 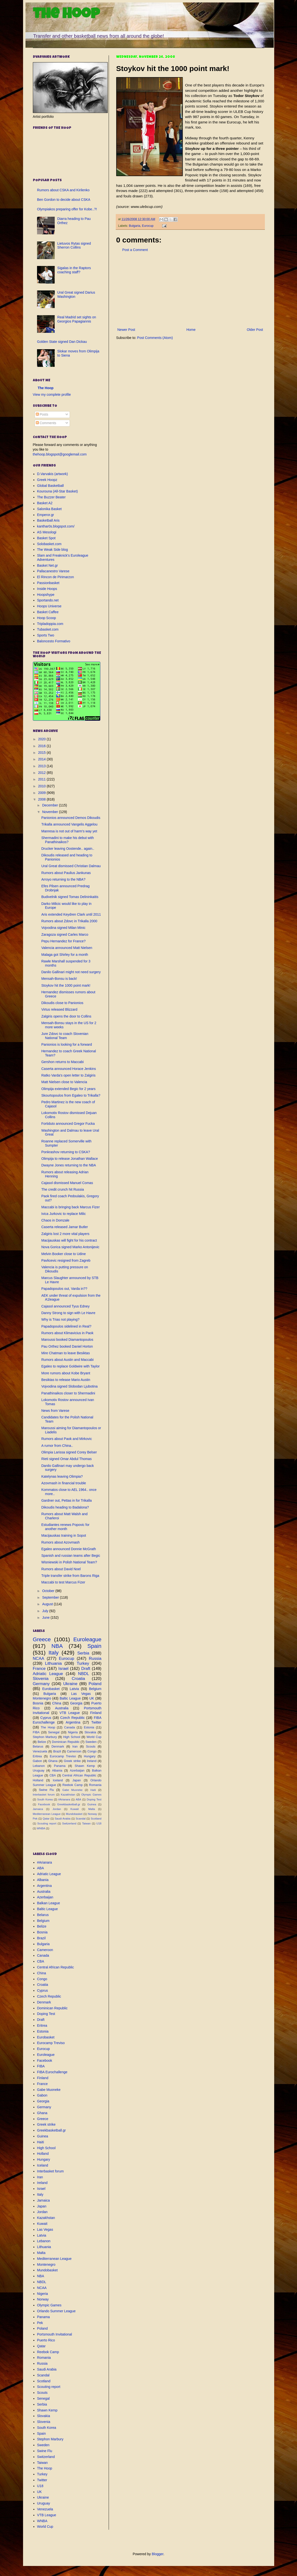 I want to click on 2009, so click(x=42, y=793).